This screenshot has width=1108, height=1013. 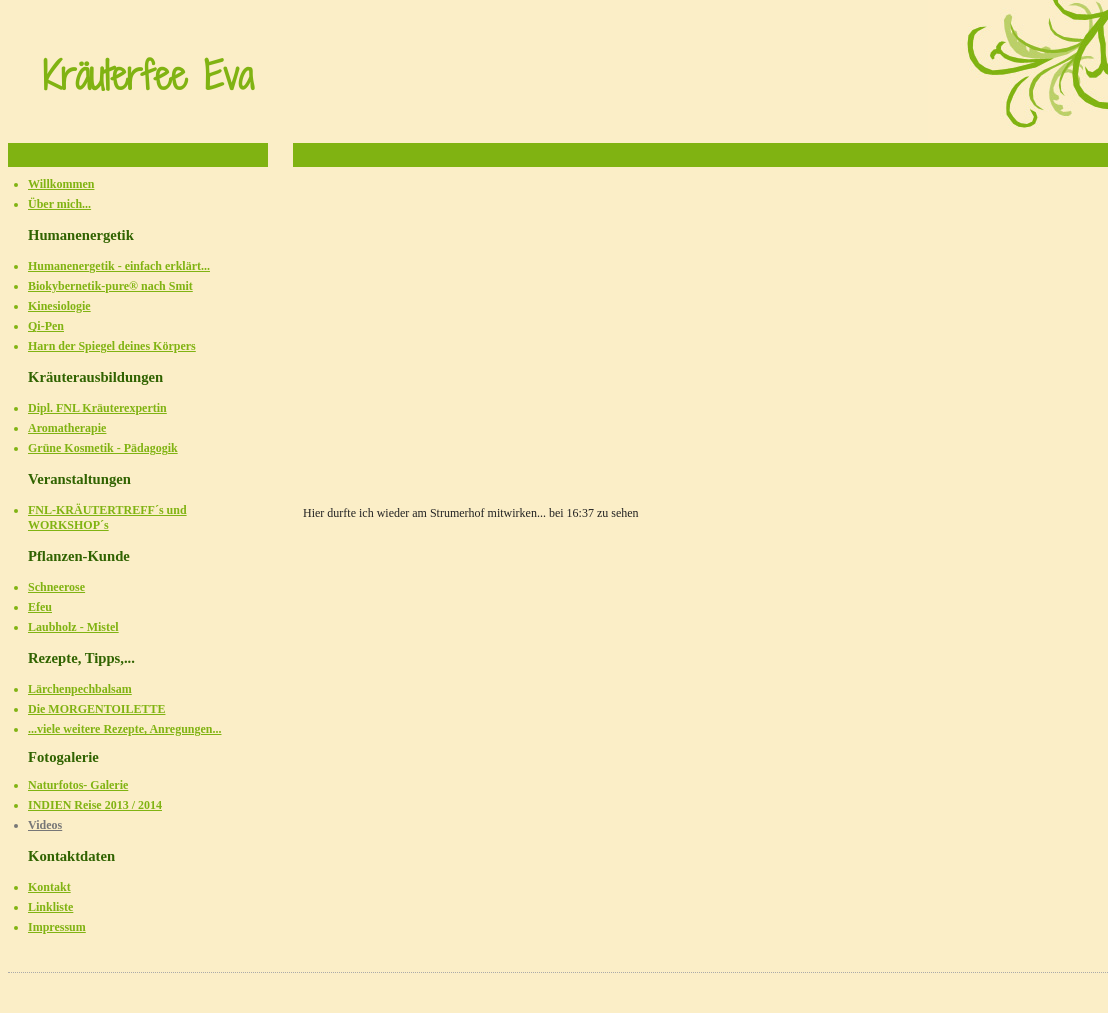 What do you see at coordinates (67, 428) in the screenshot?
I see `Aromatherapie` at bounding box center [67, 428].